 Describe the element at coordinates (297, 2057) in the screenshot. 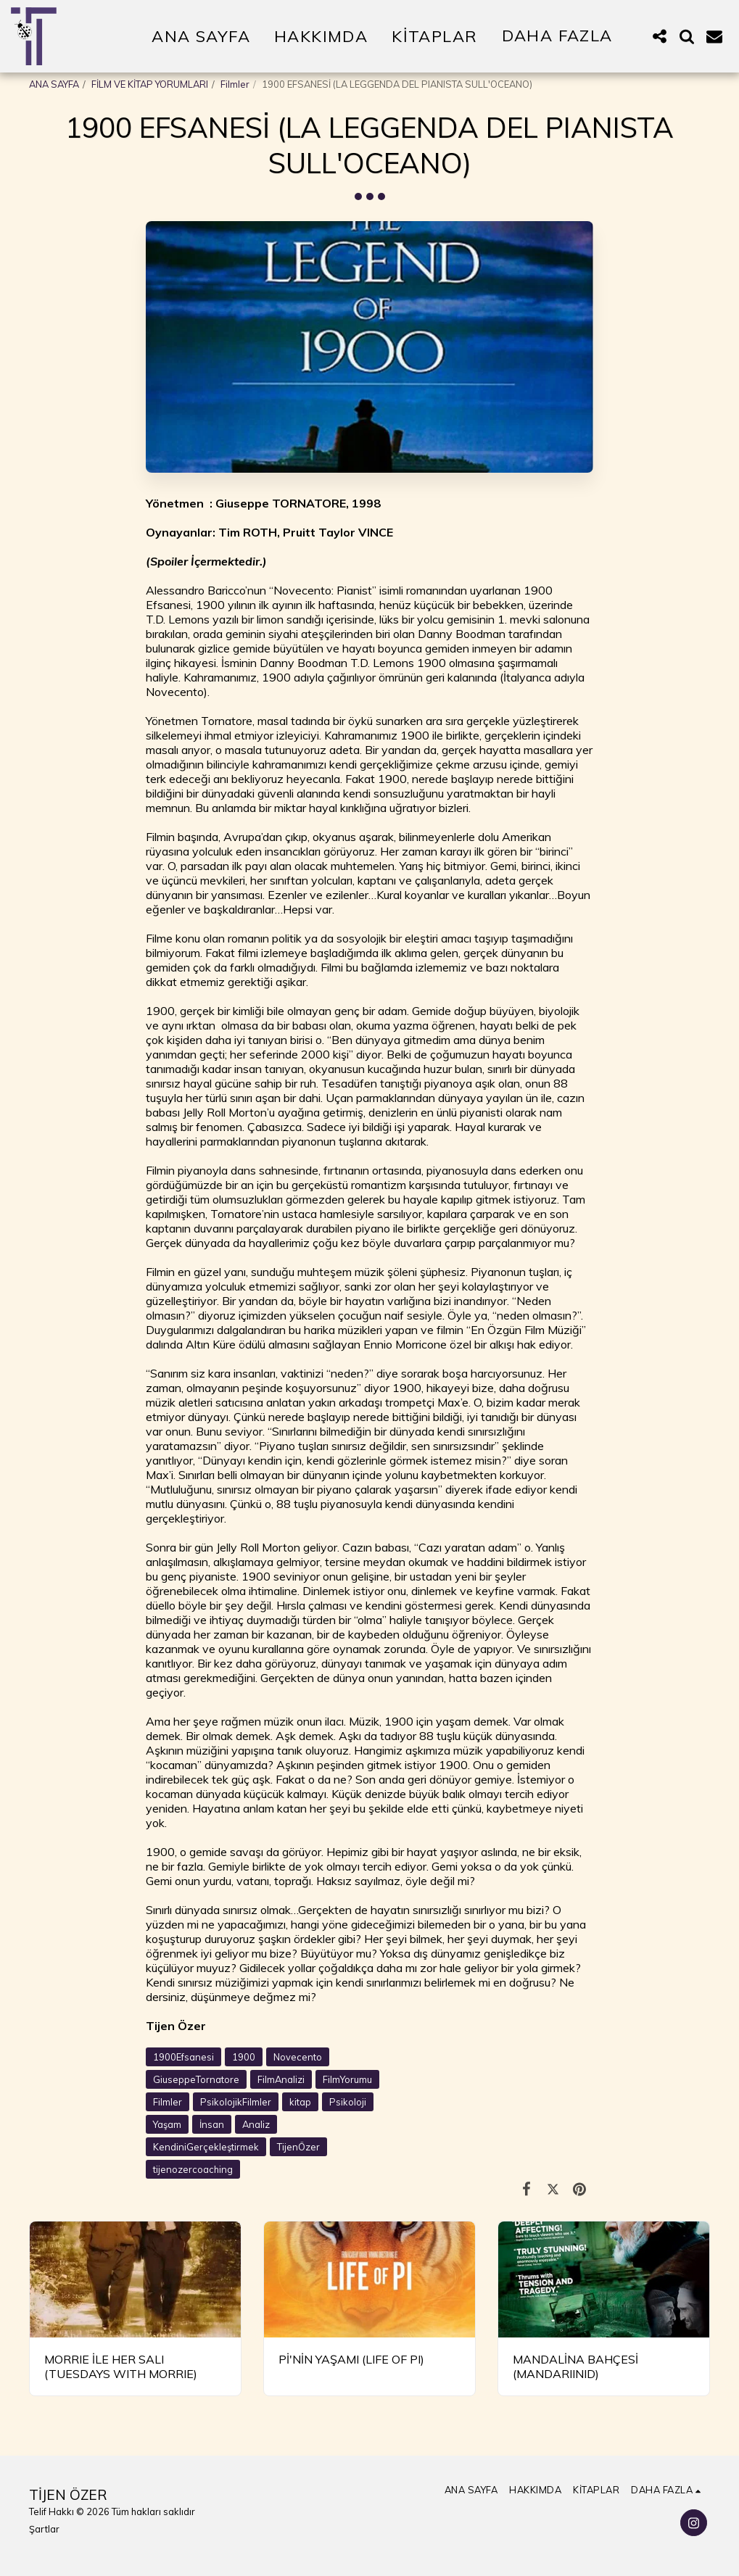

I see `Novecento` at that location.